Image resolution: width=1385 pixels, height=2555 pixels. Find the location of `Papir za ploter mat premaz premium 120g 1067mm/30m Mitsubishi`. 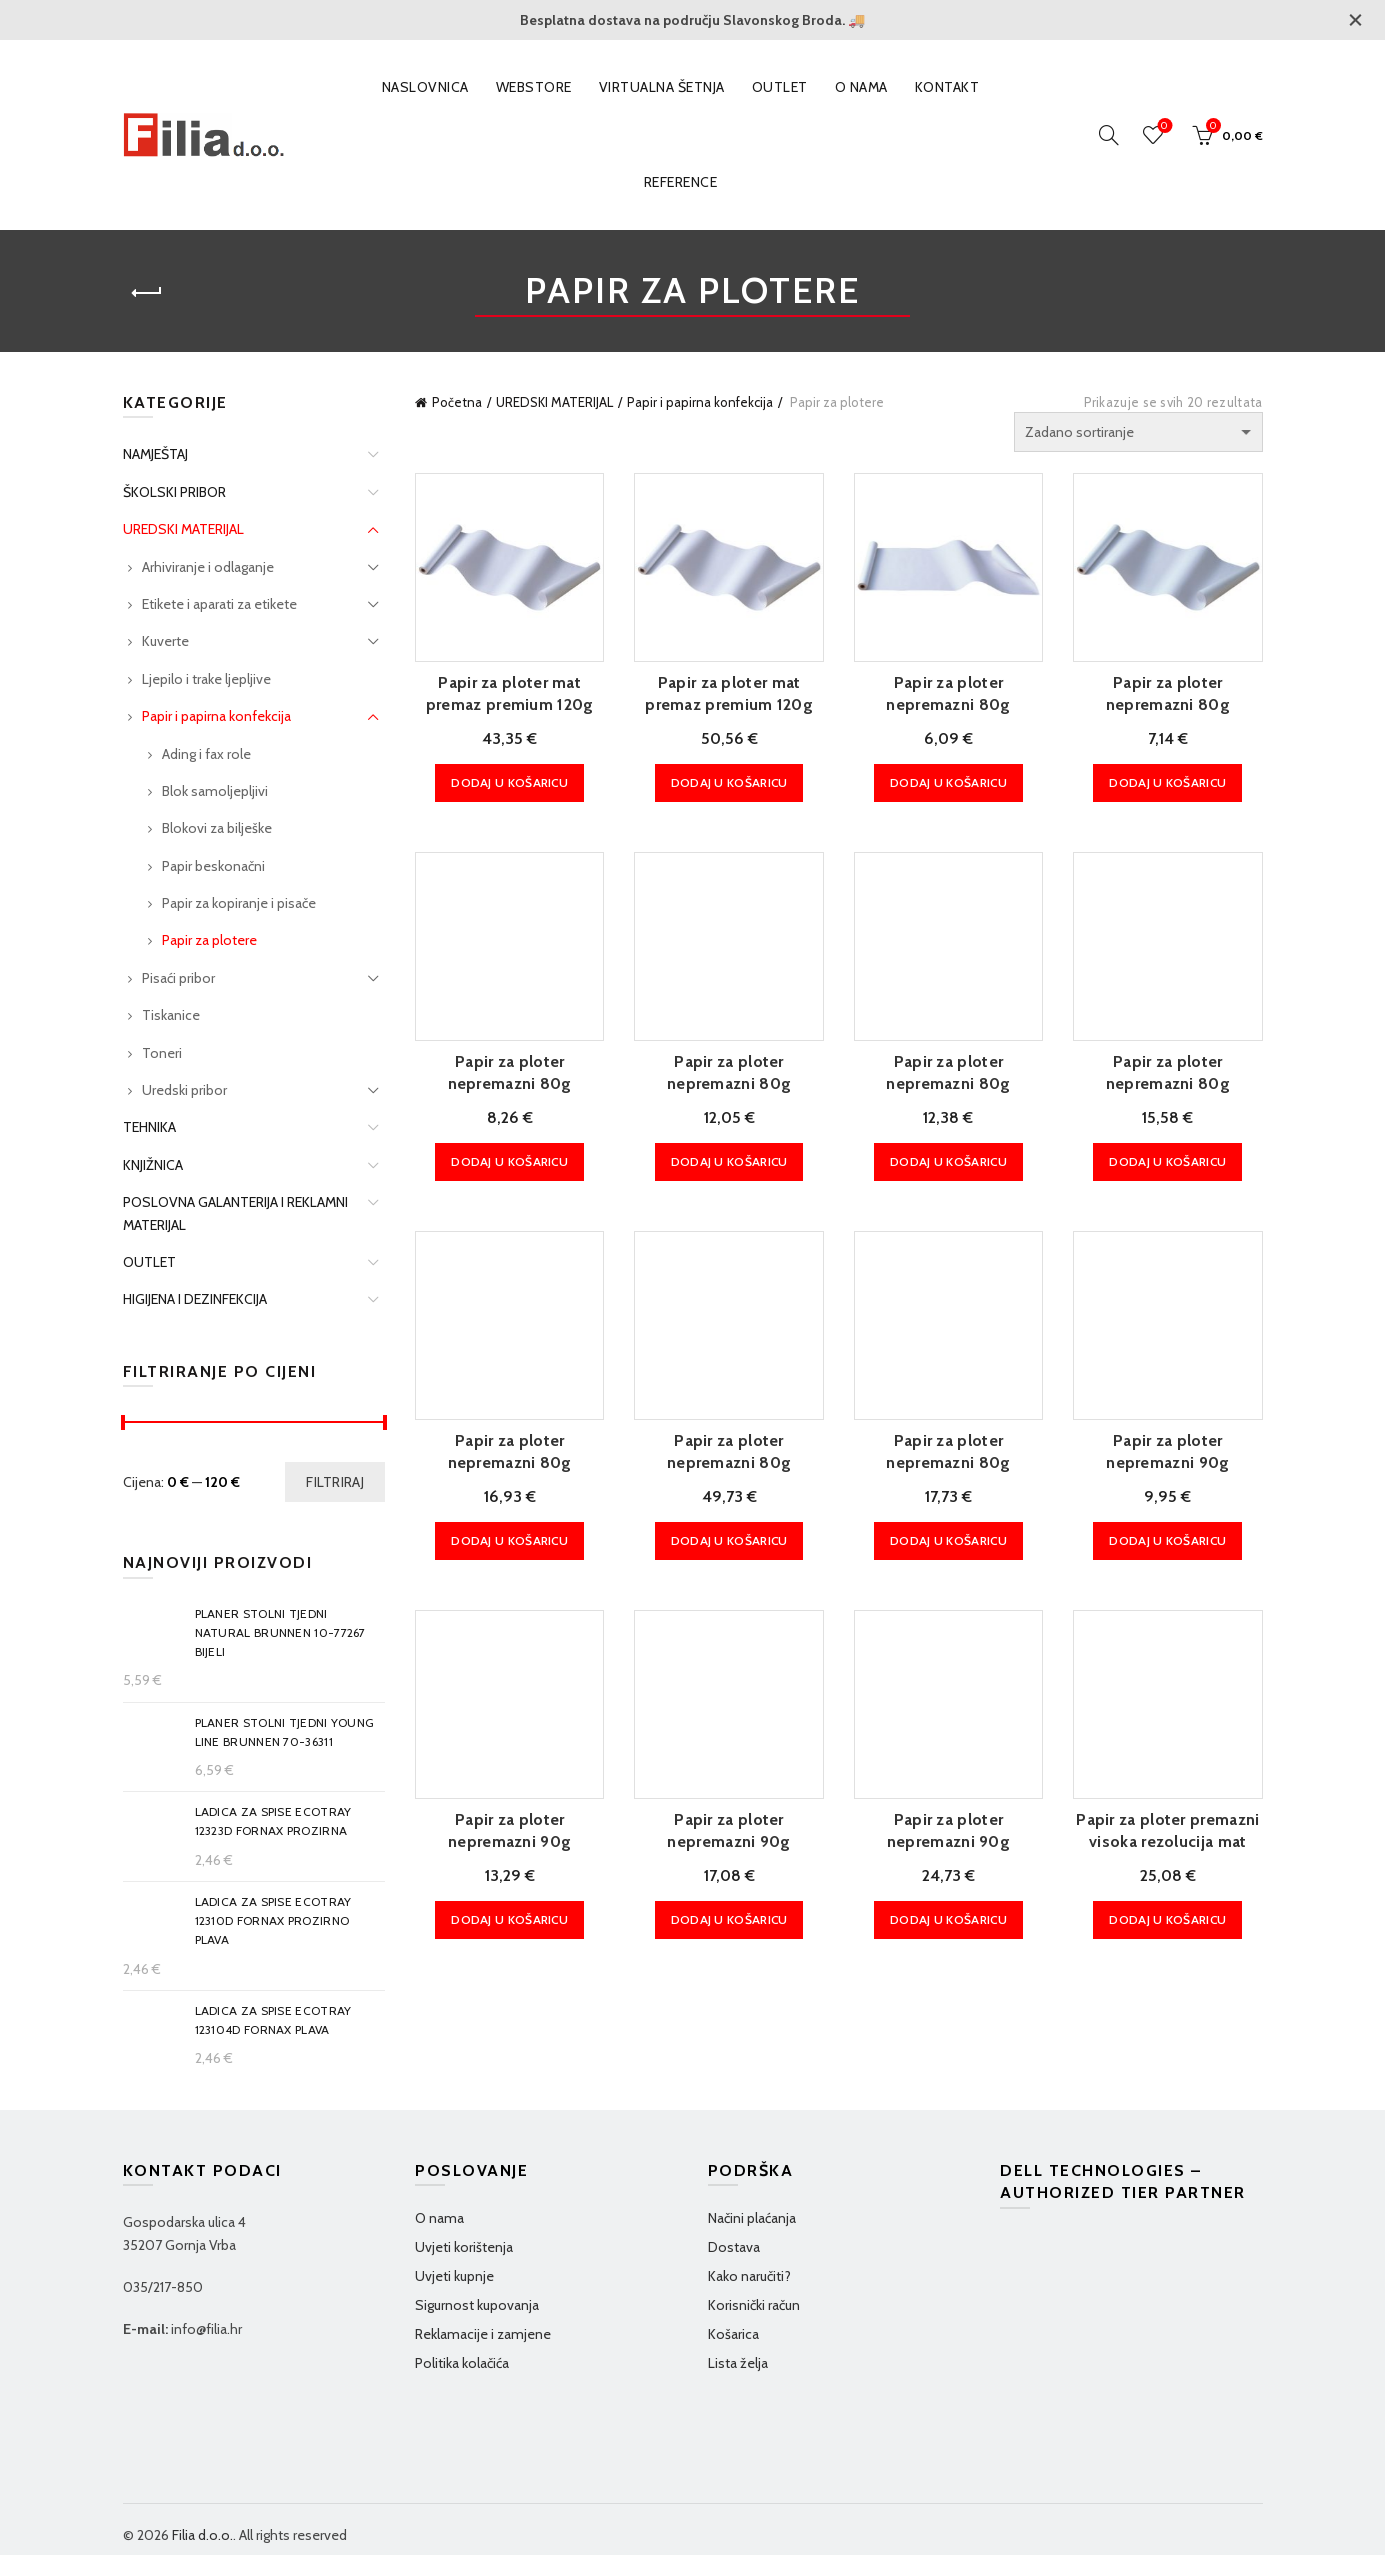

Papir za ploter mat premaz premium 120g 1067mm/30m Mitsubishi is located at coordinates (728, 704).